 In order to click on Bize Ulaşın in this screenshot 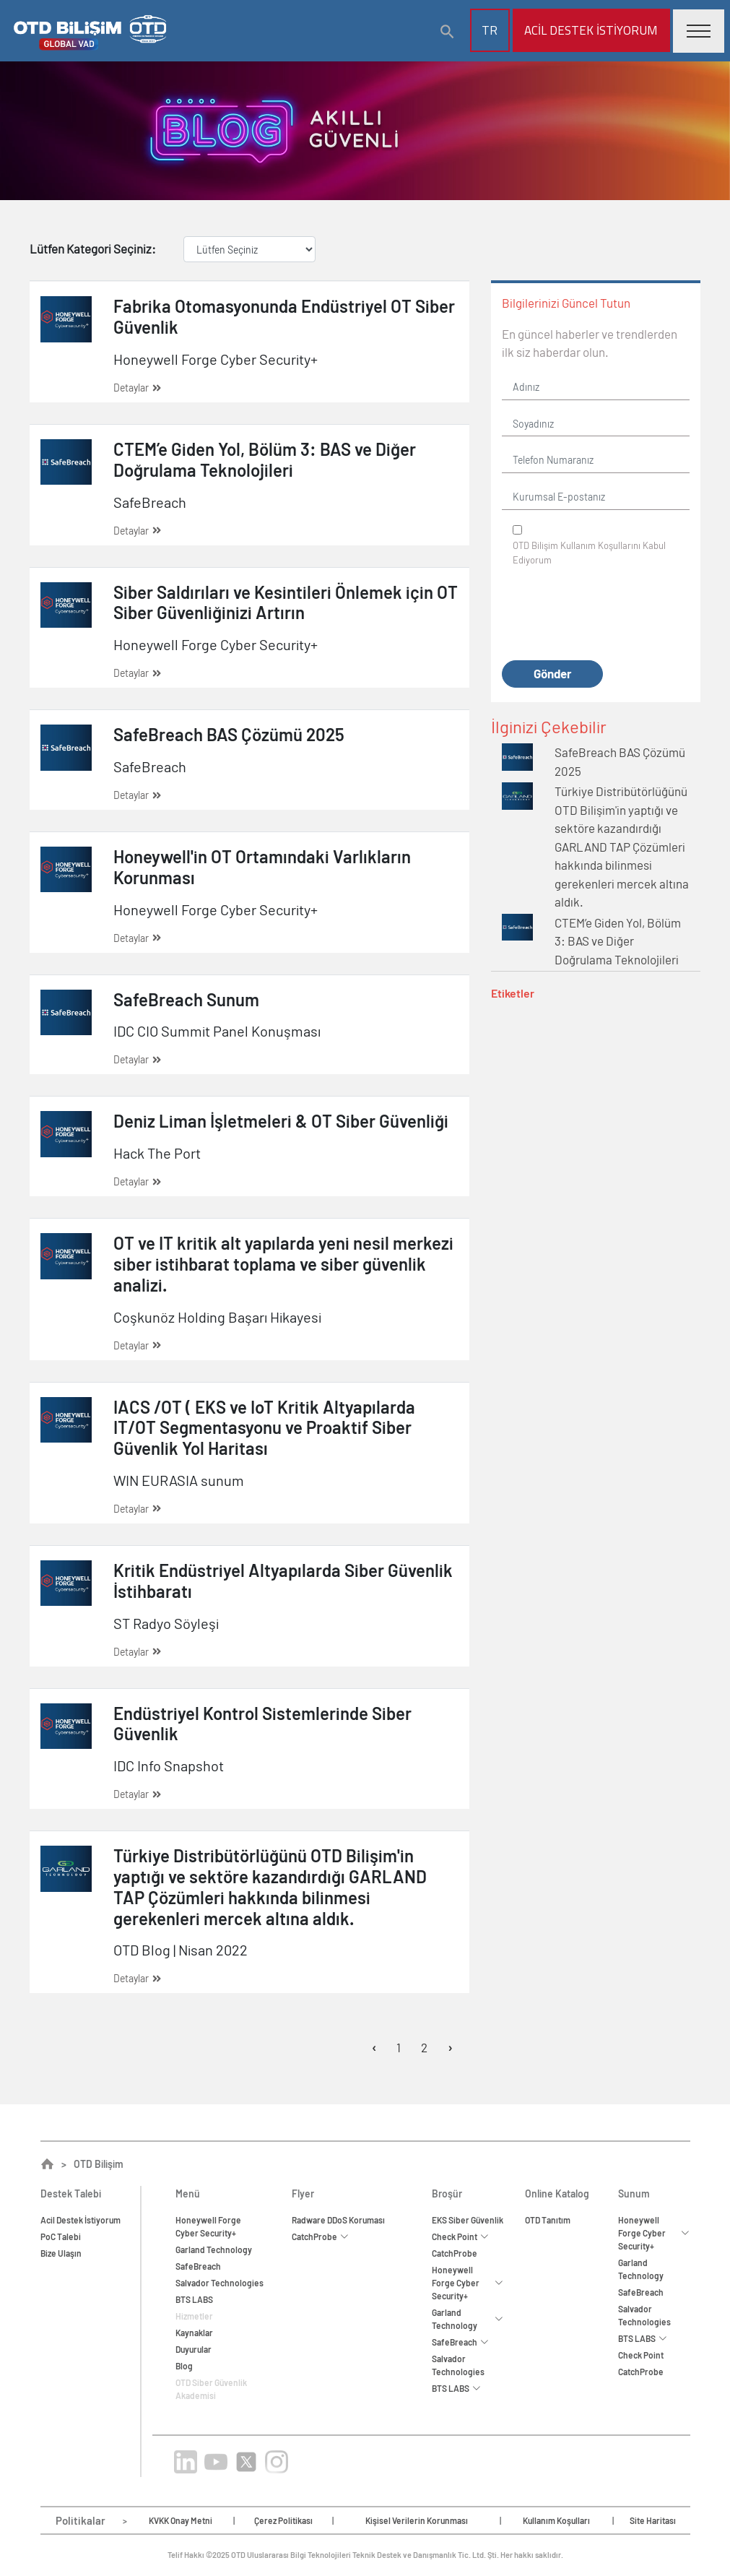, I will do `click(61, 2253)`.